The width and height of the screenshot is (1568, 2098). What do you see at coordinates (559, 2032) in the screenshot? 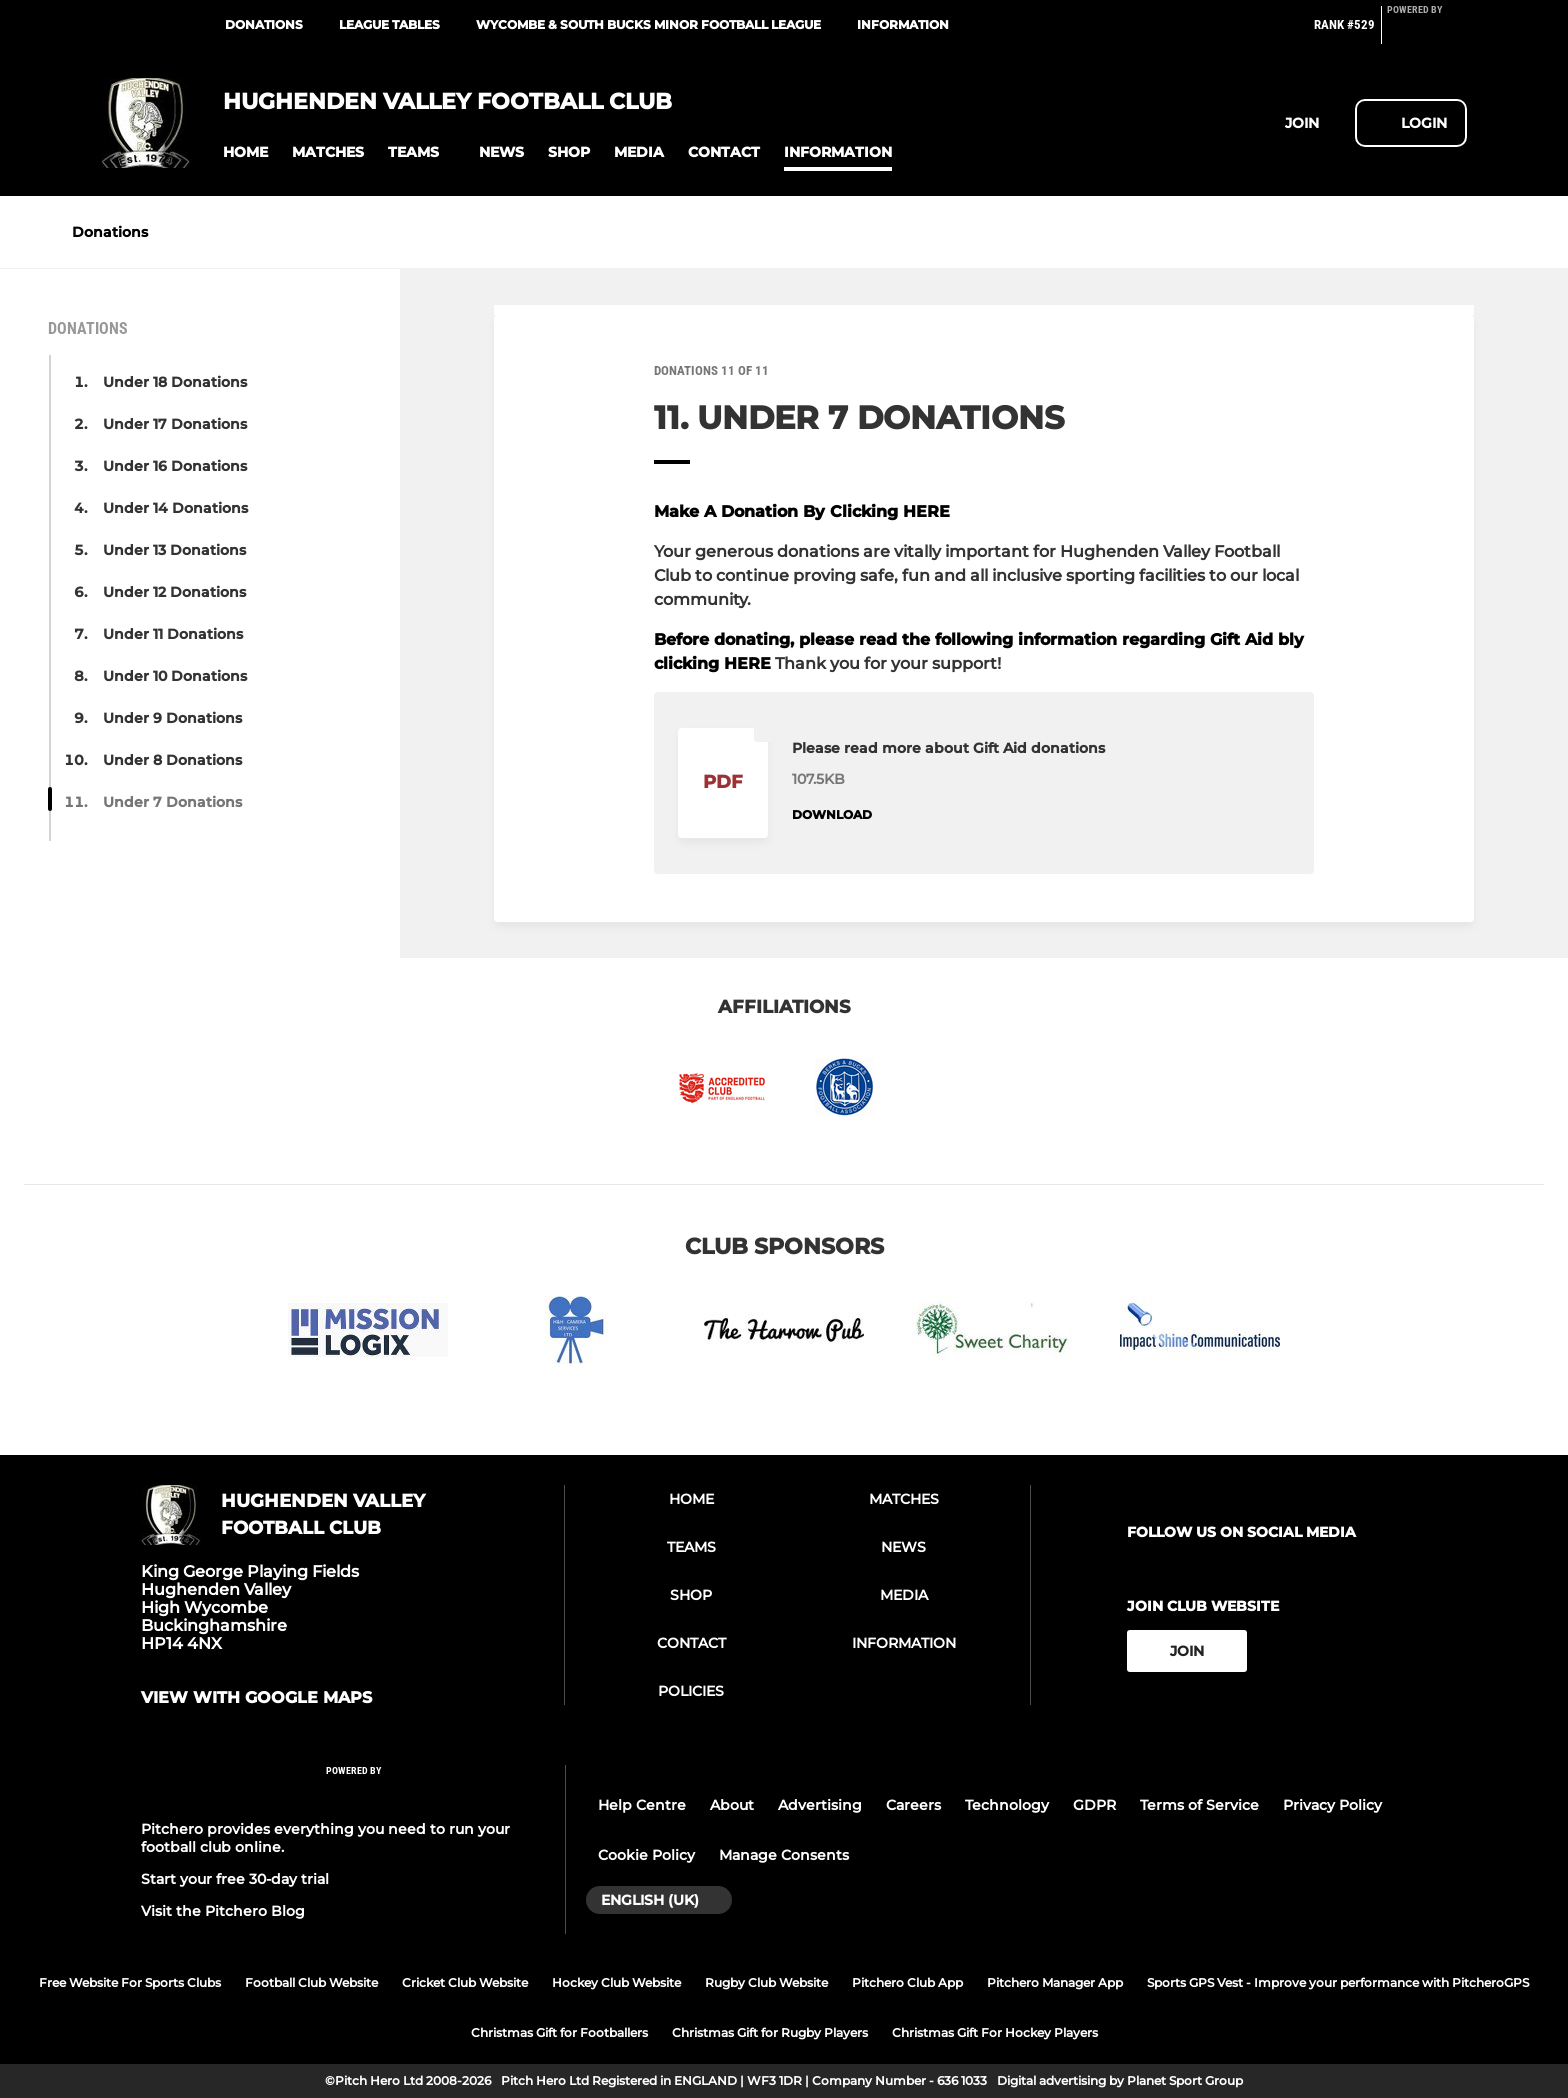
I see `Christmas Gift for Footballers` at bounding box center [559, 2032].